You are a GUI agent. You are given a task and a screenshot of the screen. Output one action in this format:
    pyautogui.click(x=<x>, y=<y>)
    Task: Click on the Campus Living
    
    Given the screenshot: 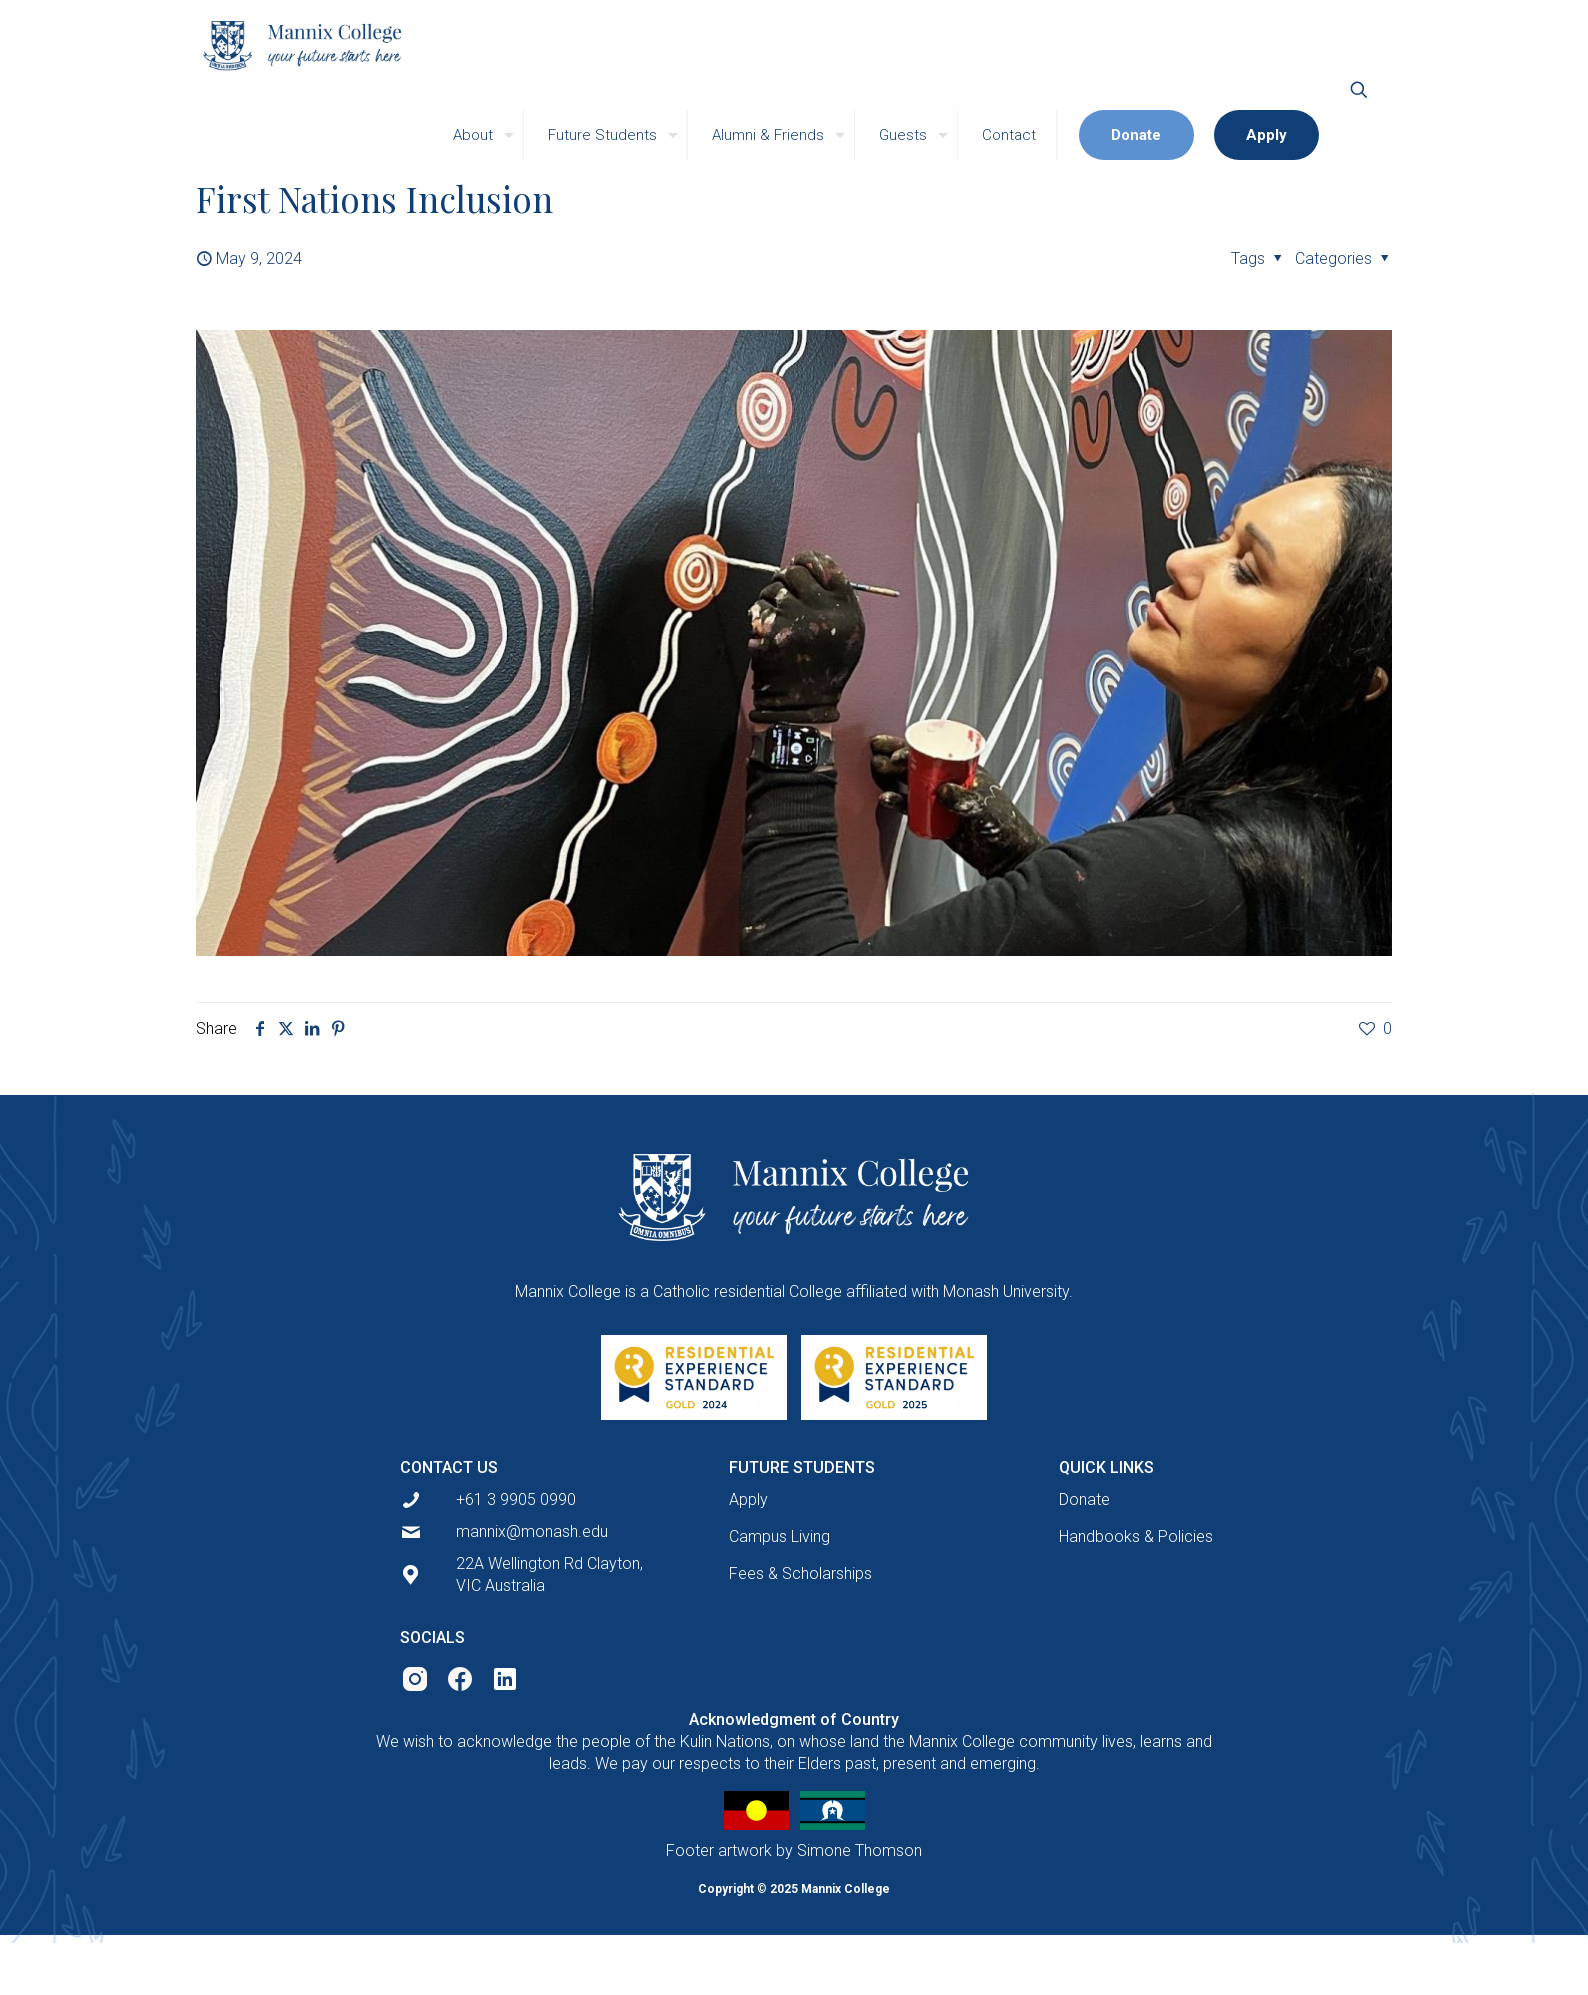 What is the action you would take?
    pyautogui.click(x=779, y=1536)
    